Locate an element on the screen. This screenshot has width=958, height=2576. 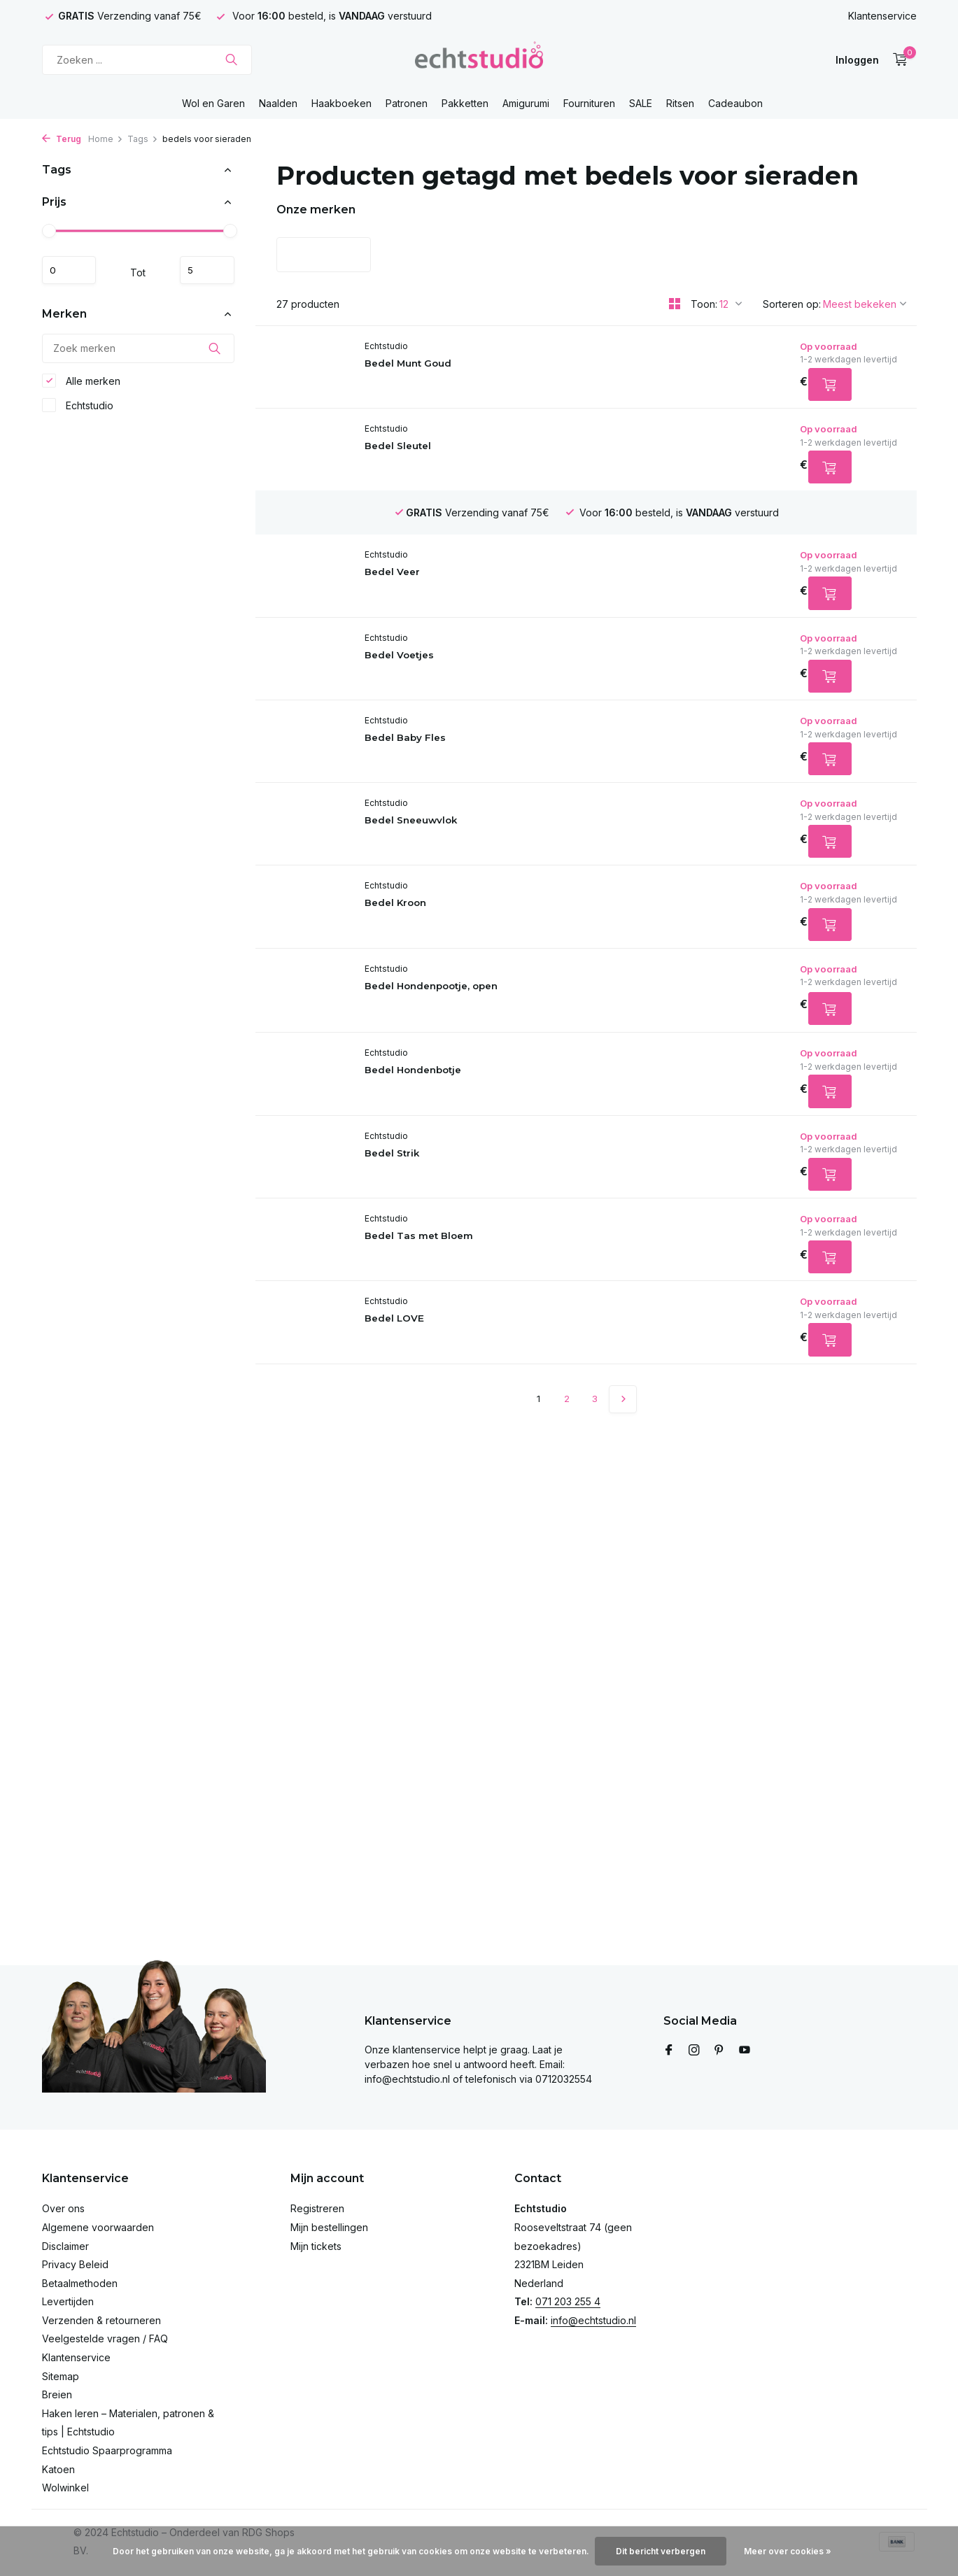
Ritsen is located at coordinates (680, 103).